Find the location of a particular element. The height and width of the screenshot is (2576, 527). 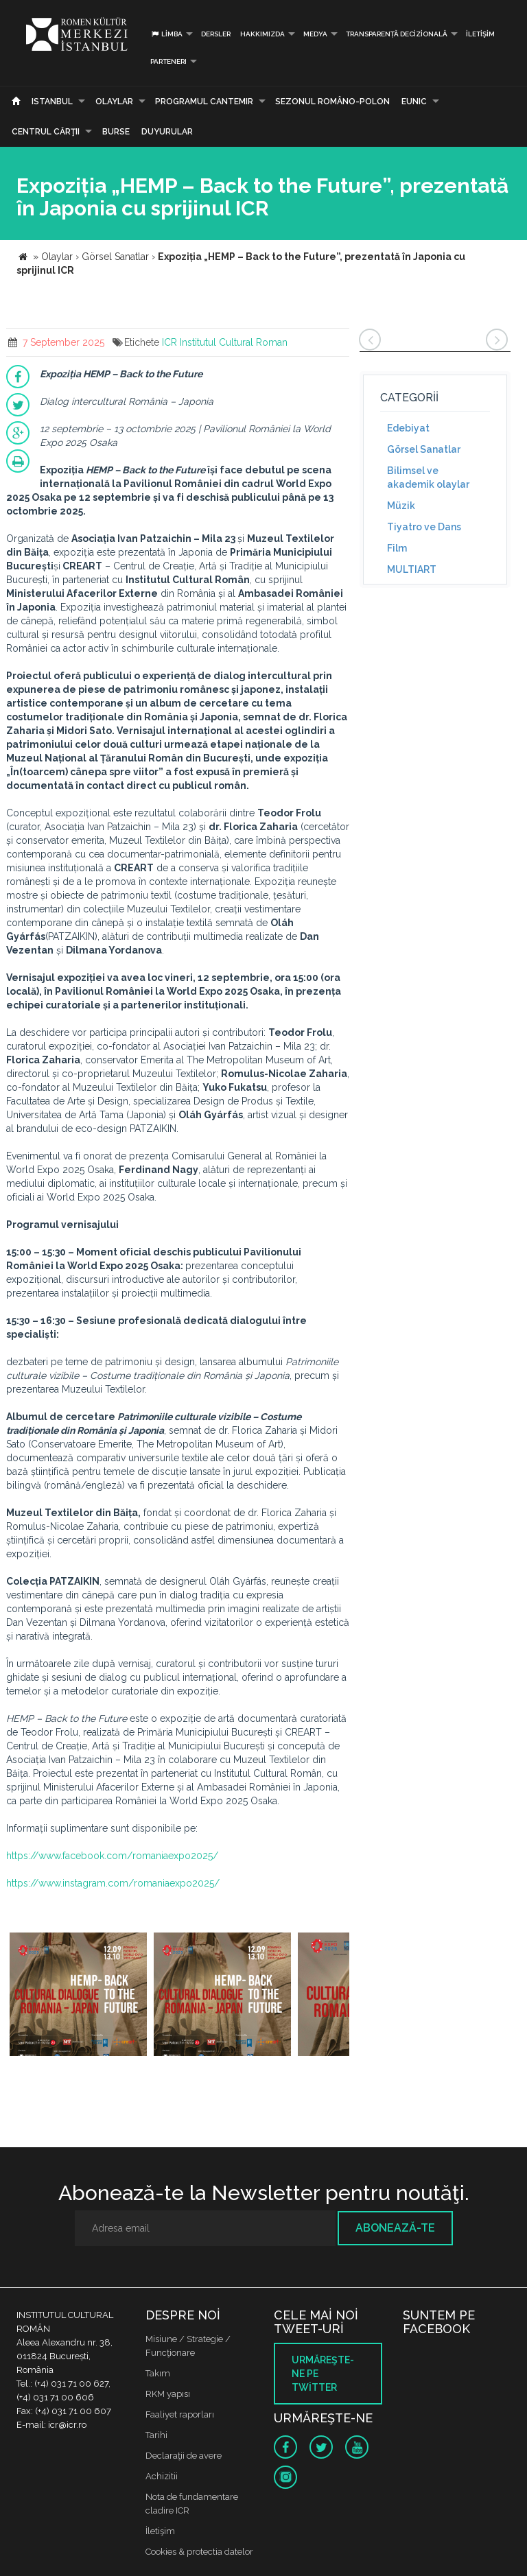

Declaraţii de avere is located at coordinates (183, 2455).